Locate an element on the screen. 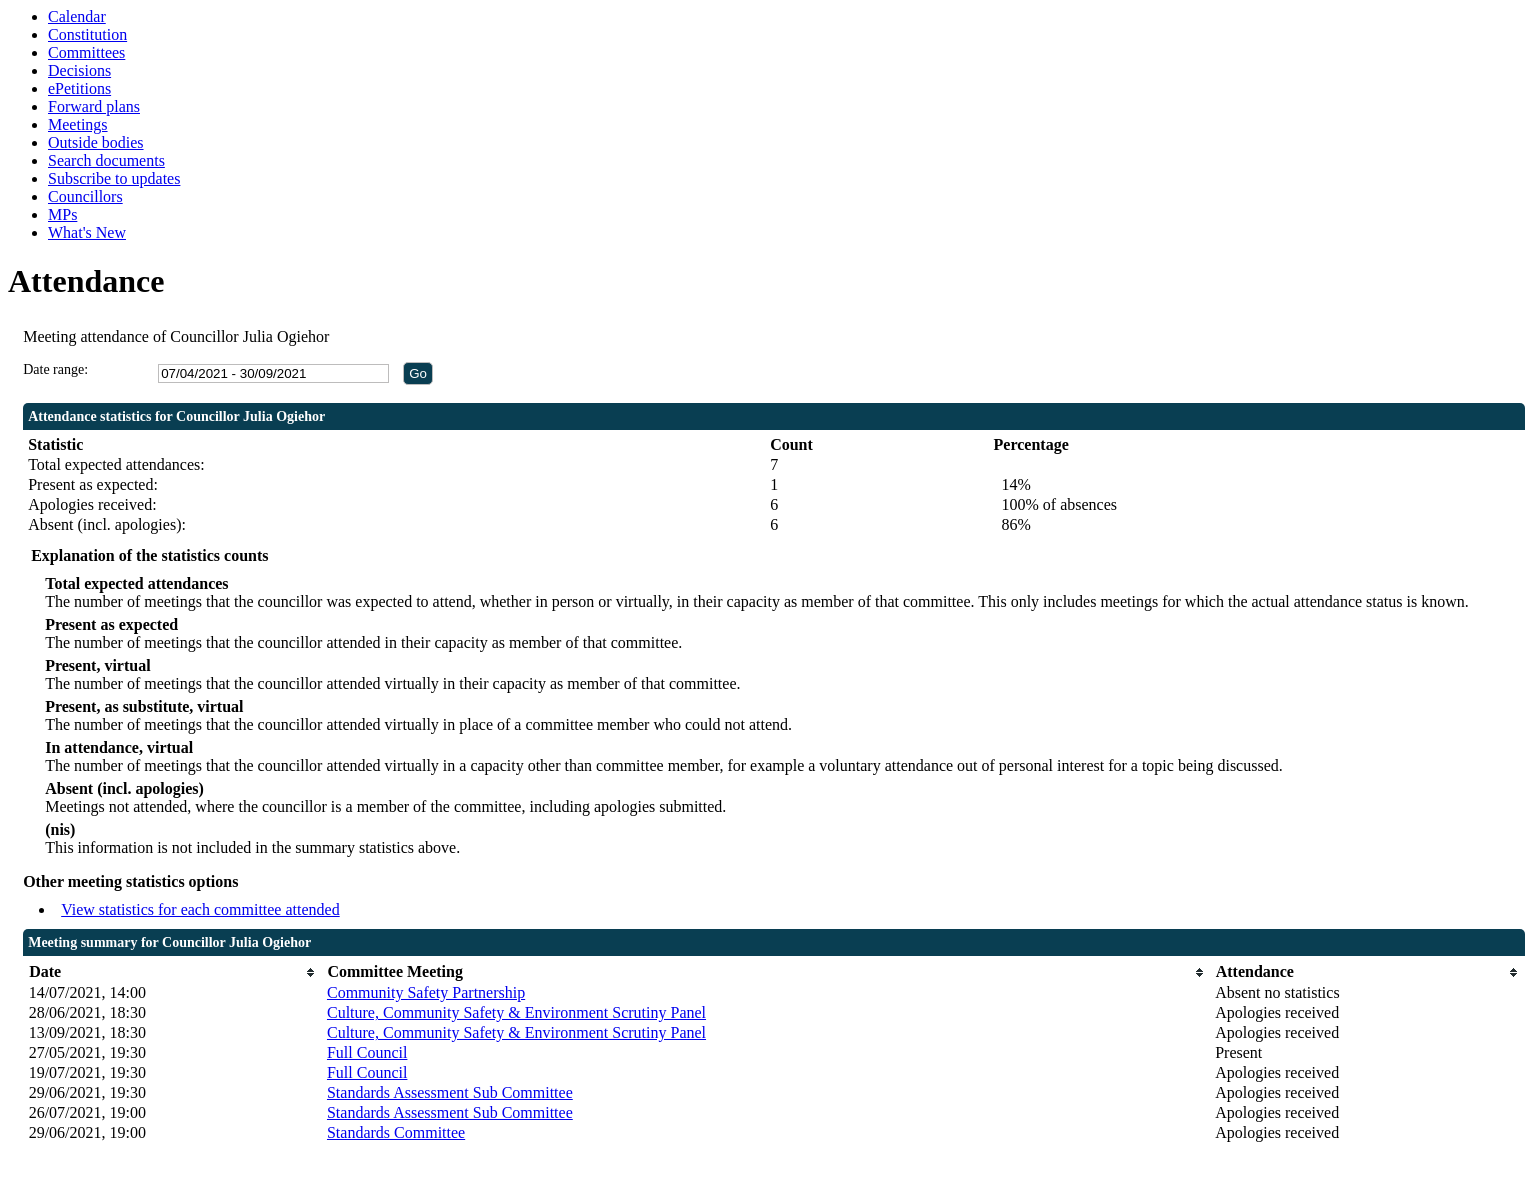  Calendar is located at coordinates (77, 16).